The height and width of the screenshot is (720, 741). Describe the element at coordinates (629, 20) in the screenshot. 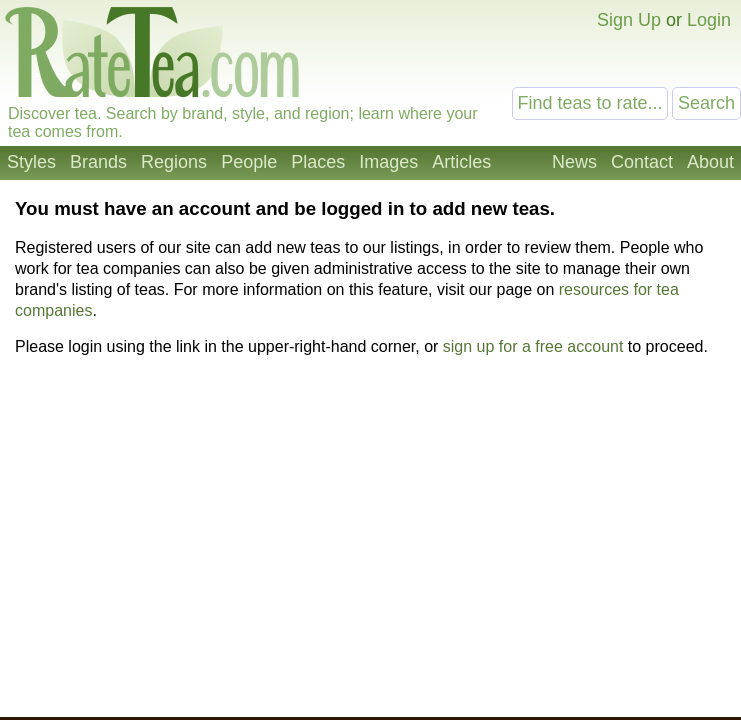

I see `Sign Up` at that location.